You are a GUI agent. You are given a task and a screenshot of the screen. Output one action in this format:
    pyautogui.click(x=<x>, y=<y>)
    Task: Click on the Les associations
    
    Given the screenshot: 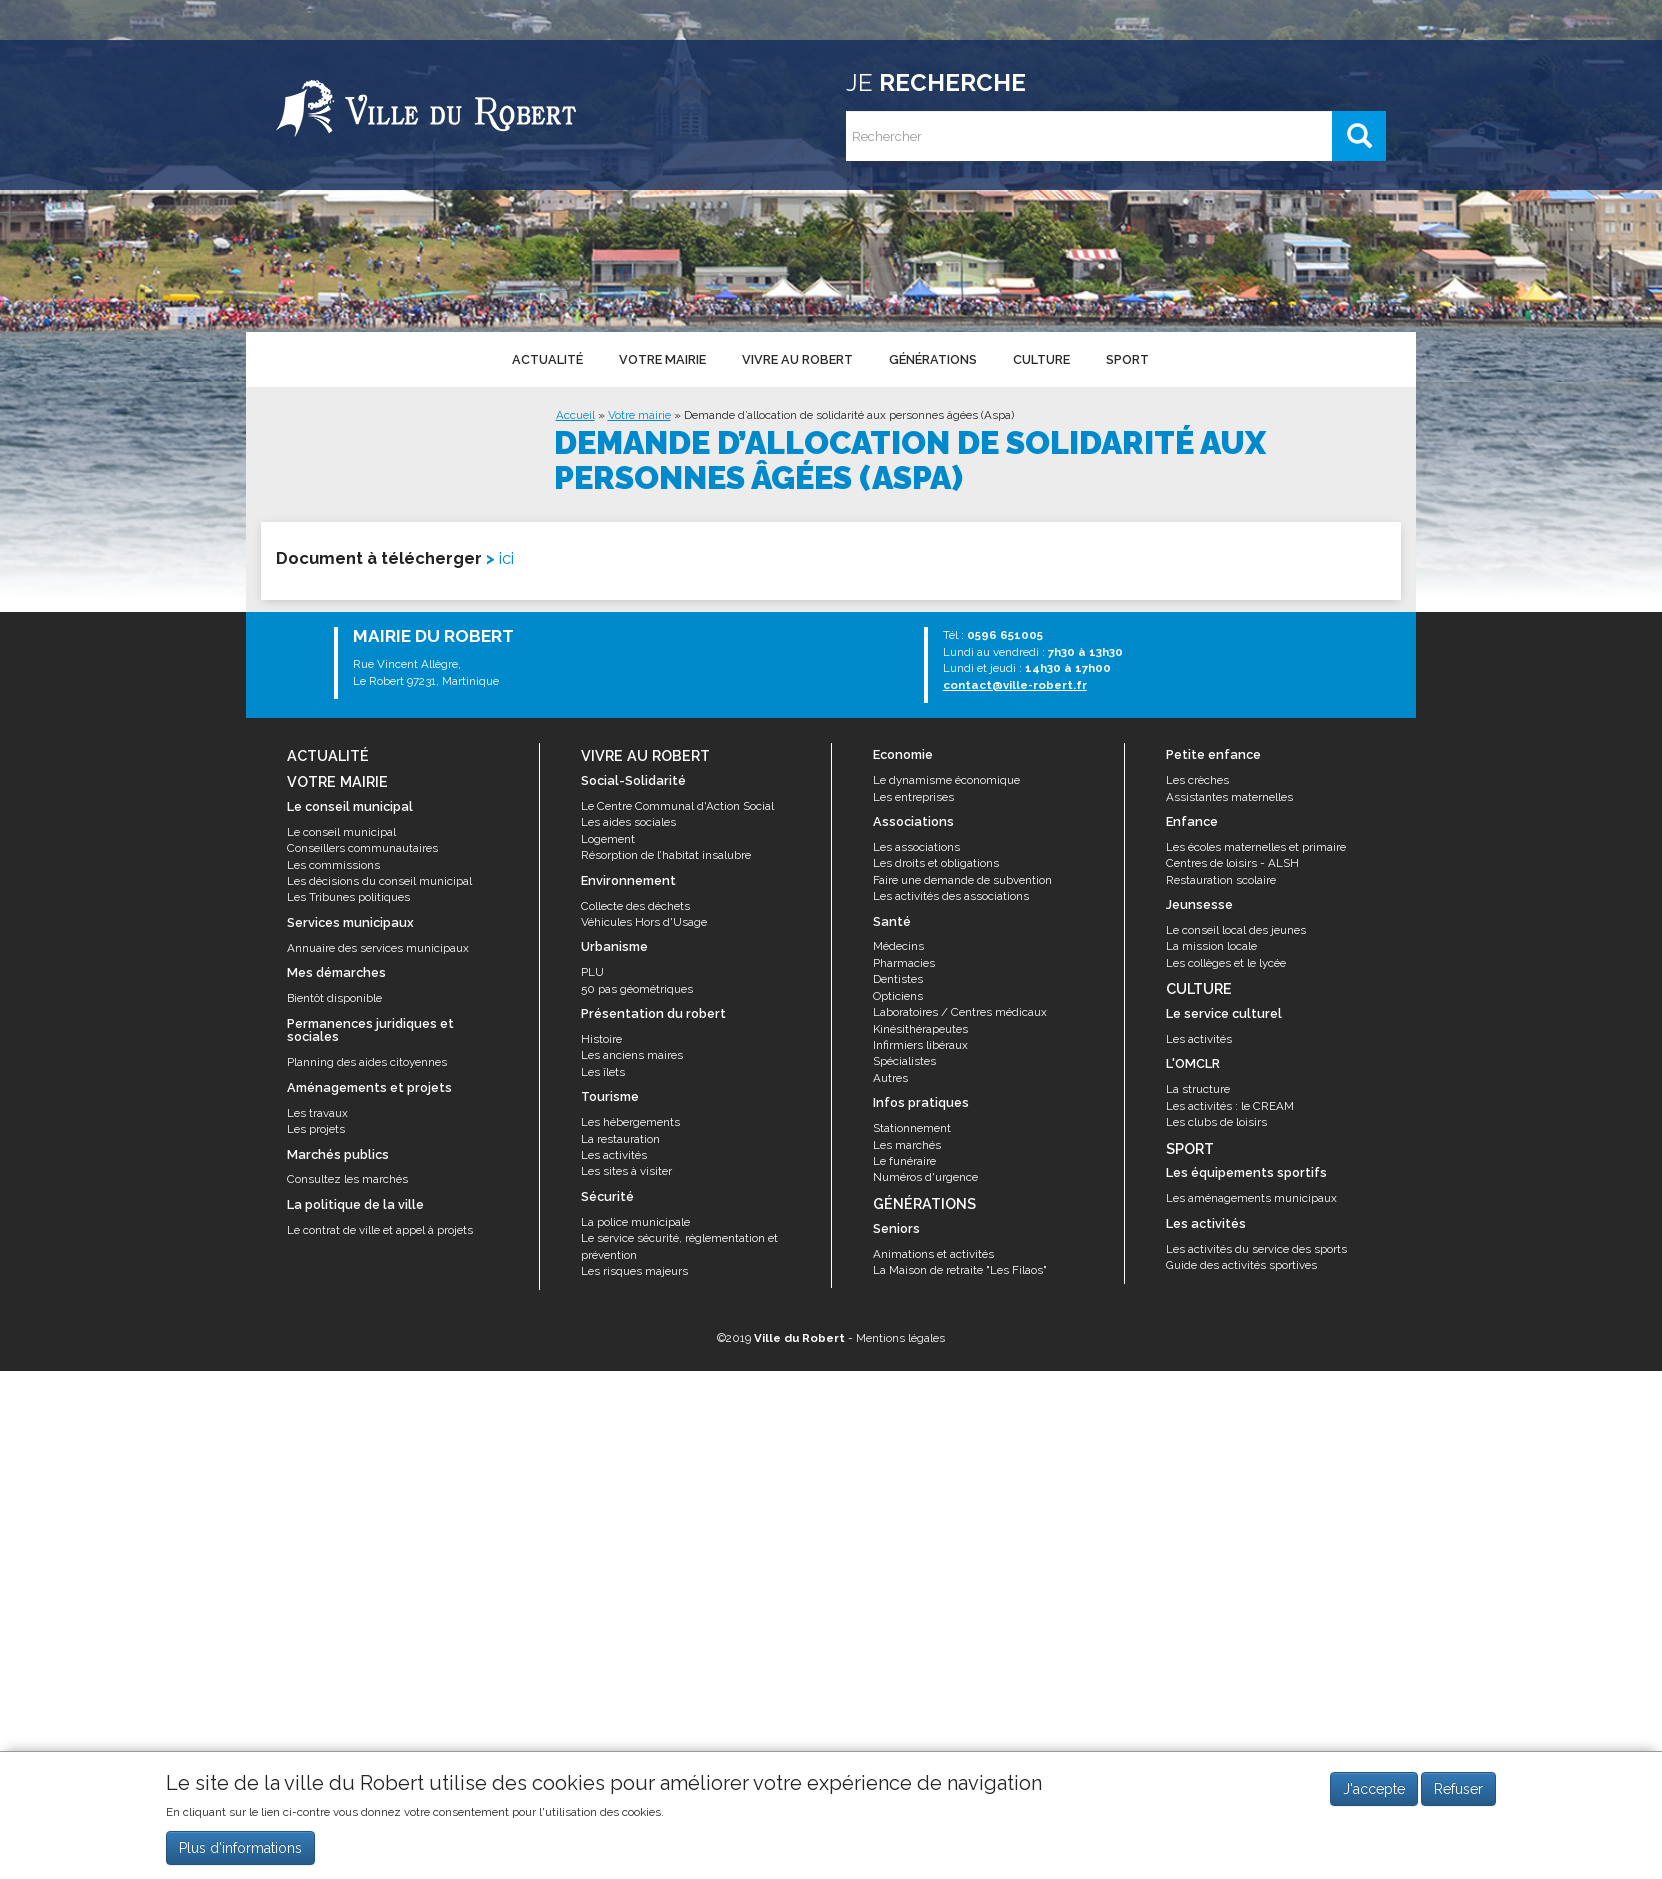 What is the action you would take?
    pyautogui.click(x=916, y=847)
    